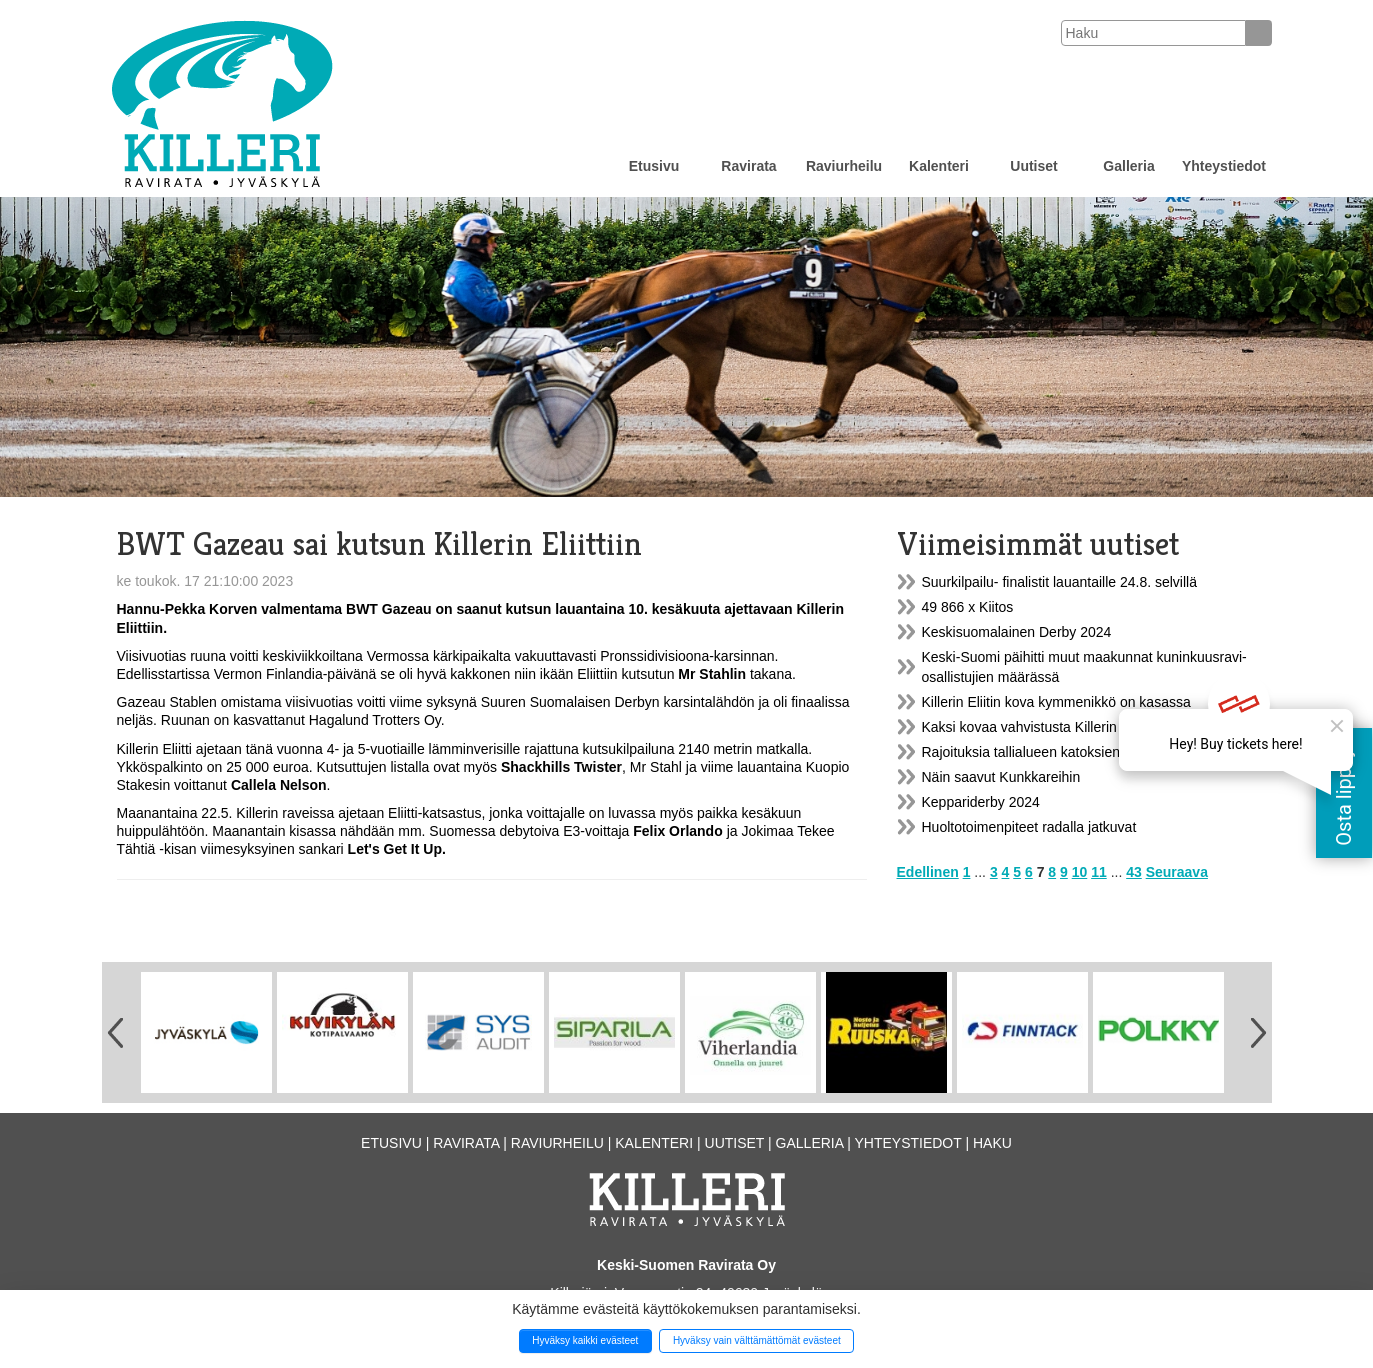  What do you see at coordinates (1059, 582) in the screenshot?
I see `Suurkilpailu- finalistit lauantaille 24.8. selvillä` at bounding box center [1059, 582].